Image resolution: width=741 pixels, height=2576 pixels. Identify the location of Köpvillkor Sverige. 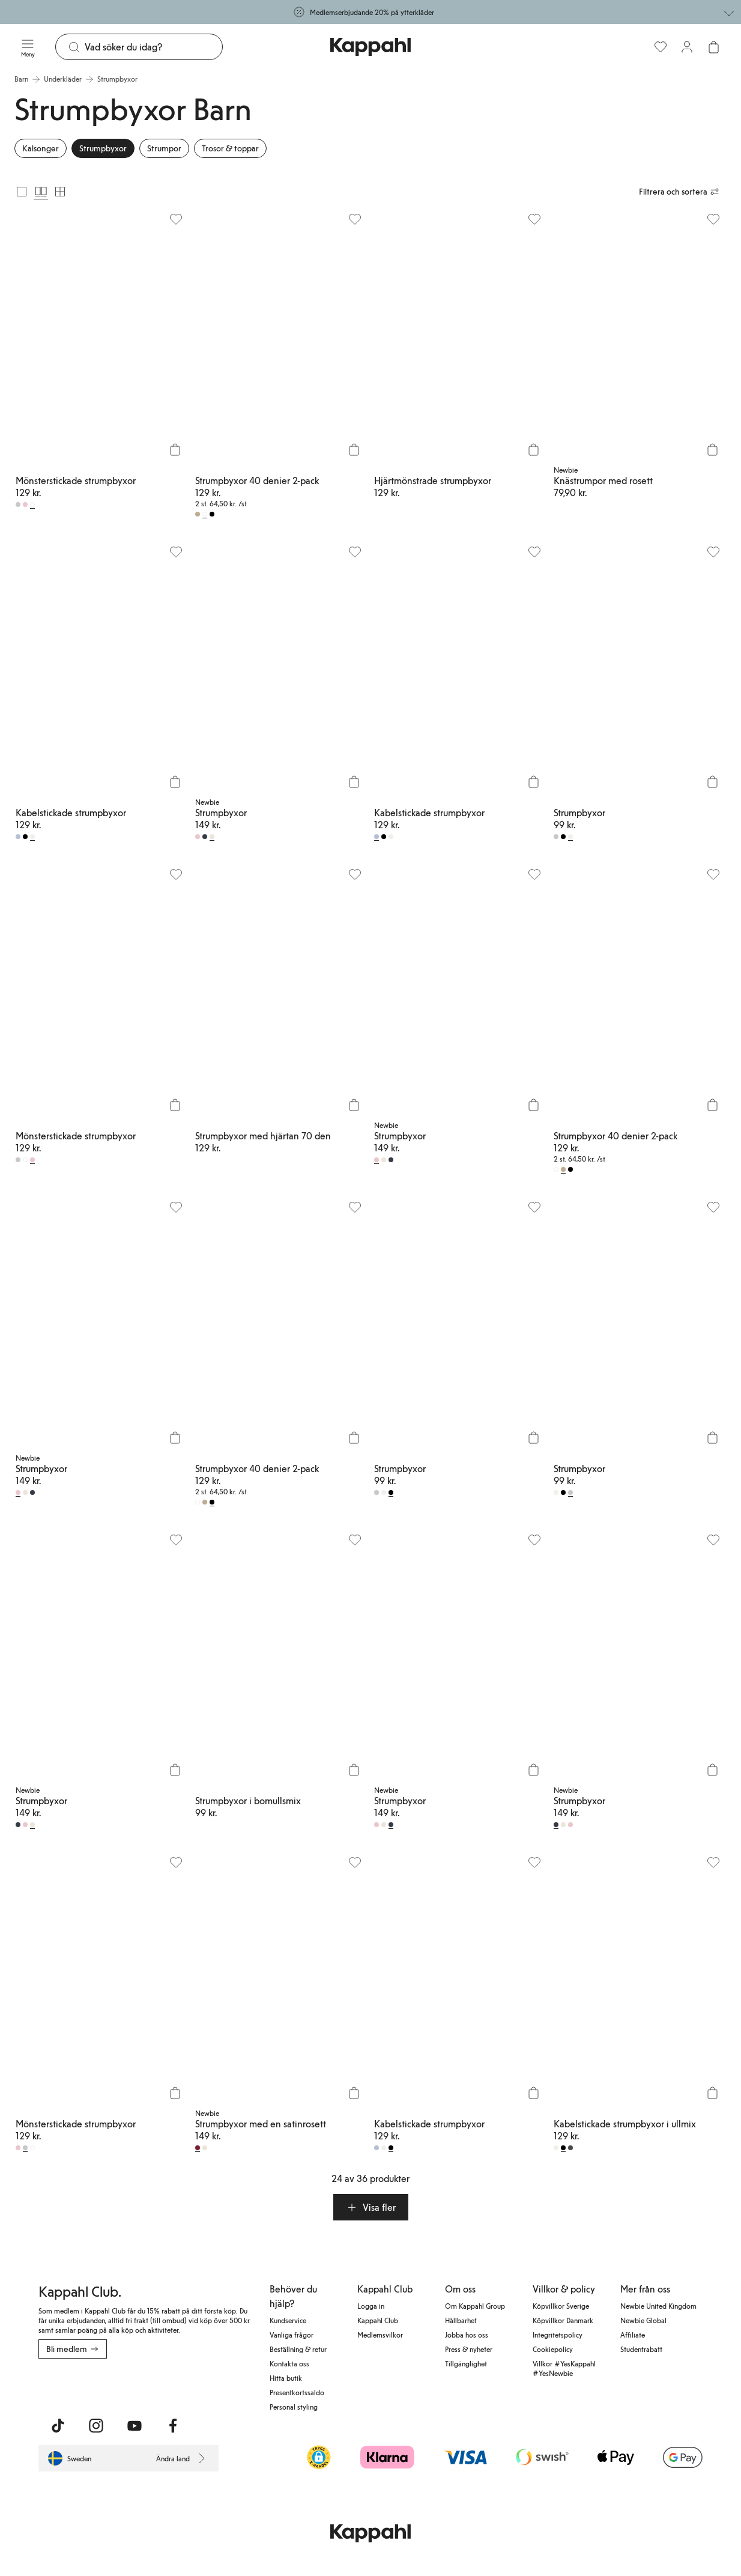
(561, 2306).